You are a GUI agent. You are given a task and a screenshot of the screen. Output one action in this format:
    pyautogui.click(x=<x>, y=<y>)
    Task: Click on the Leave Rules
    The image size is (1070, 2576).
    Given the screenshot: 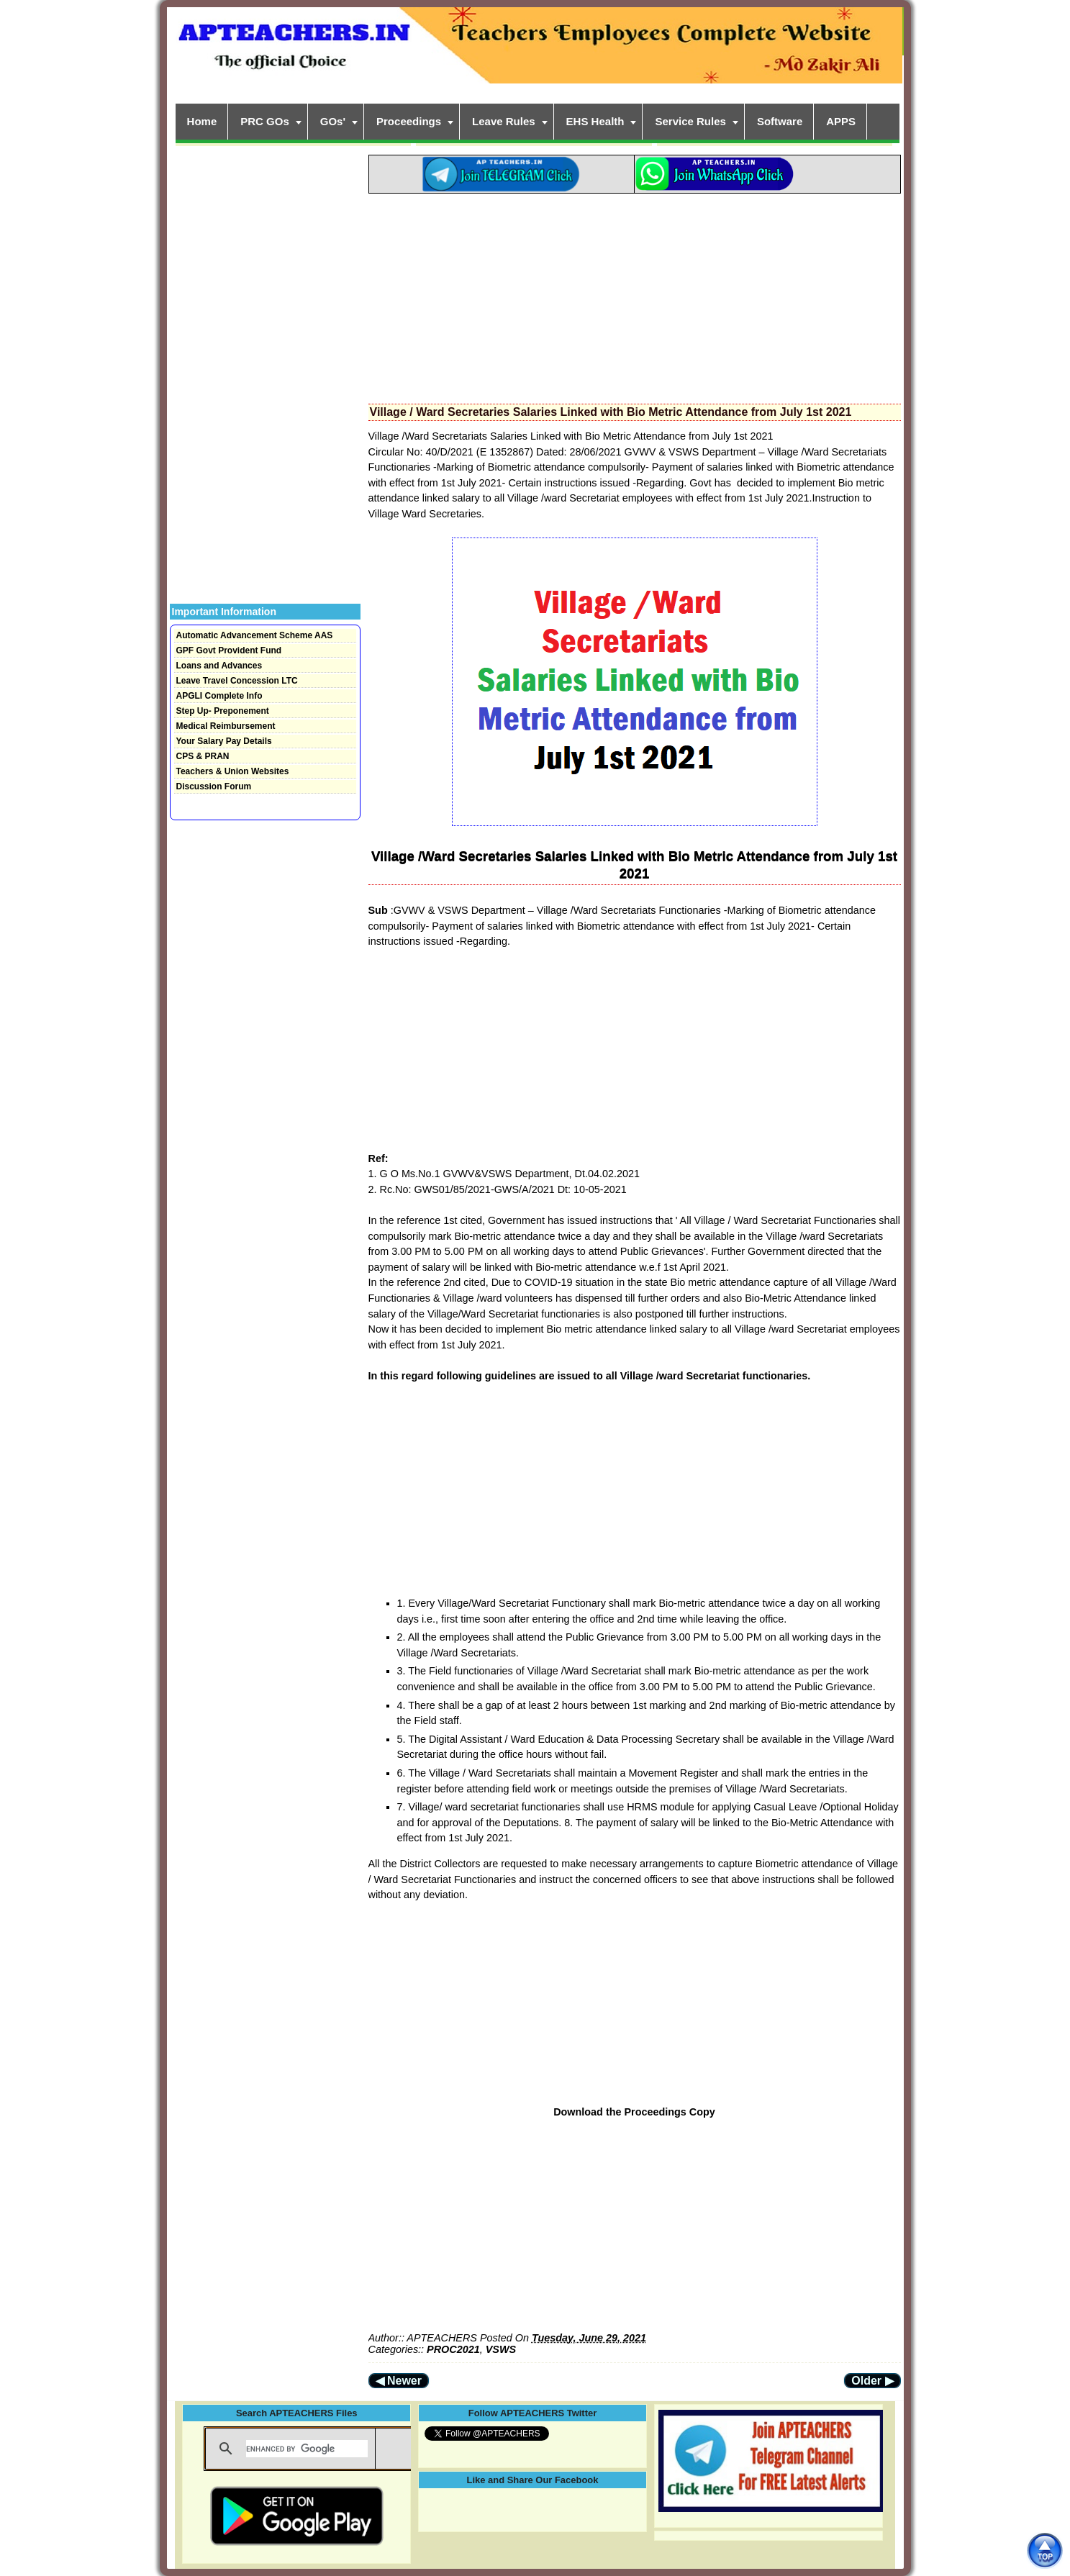 What is the action you would take?
    pyautogui.click(x=503, y=121)
    